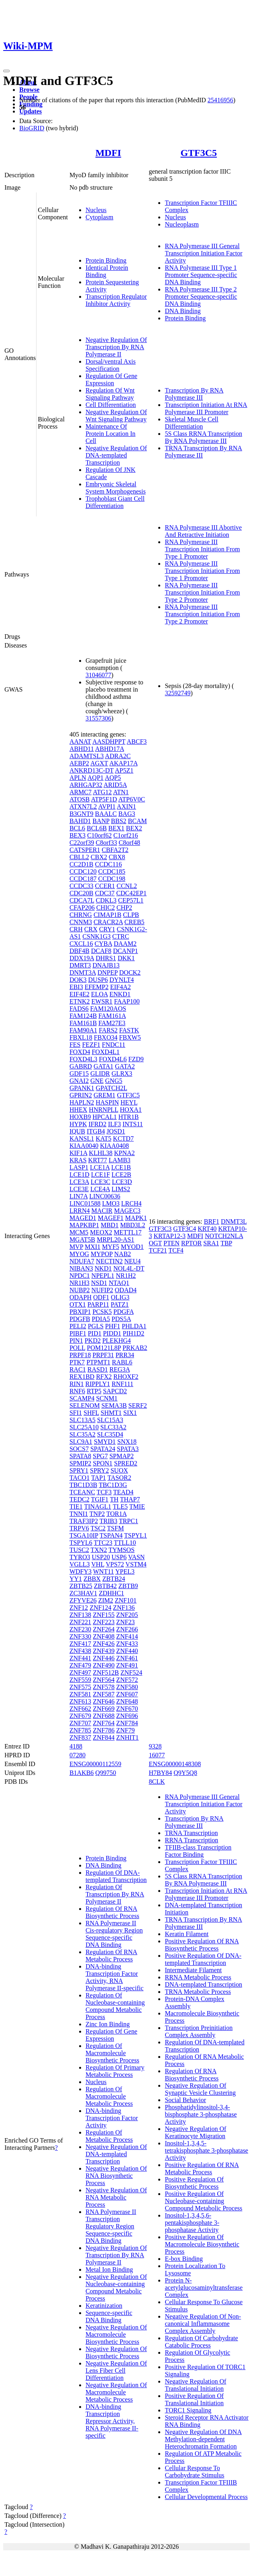 This screenshot has height=2576, width=253. I want to click on LCE4A, so click(100, 1189).